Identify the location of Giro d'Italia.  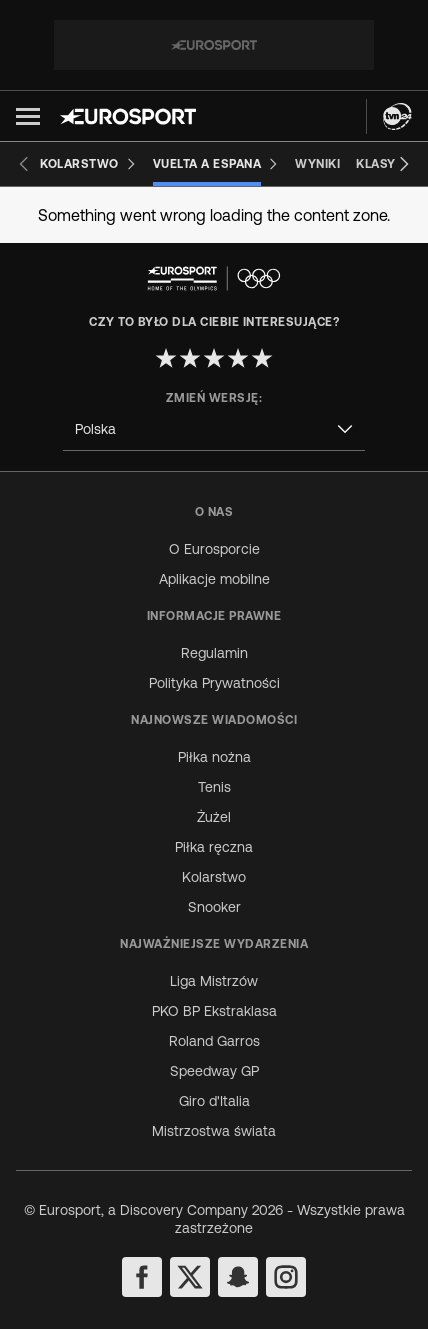
(214, 1101).